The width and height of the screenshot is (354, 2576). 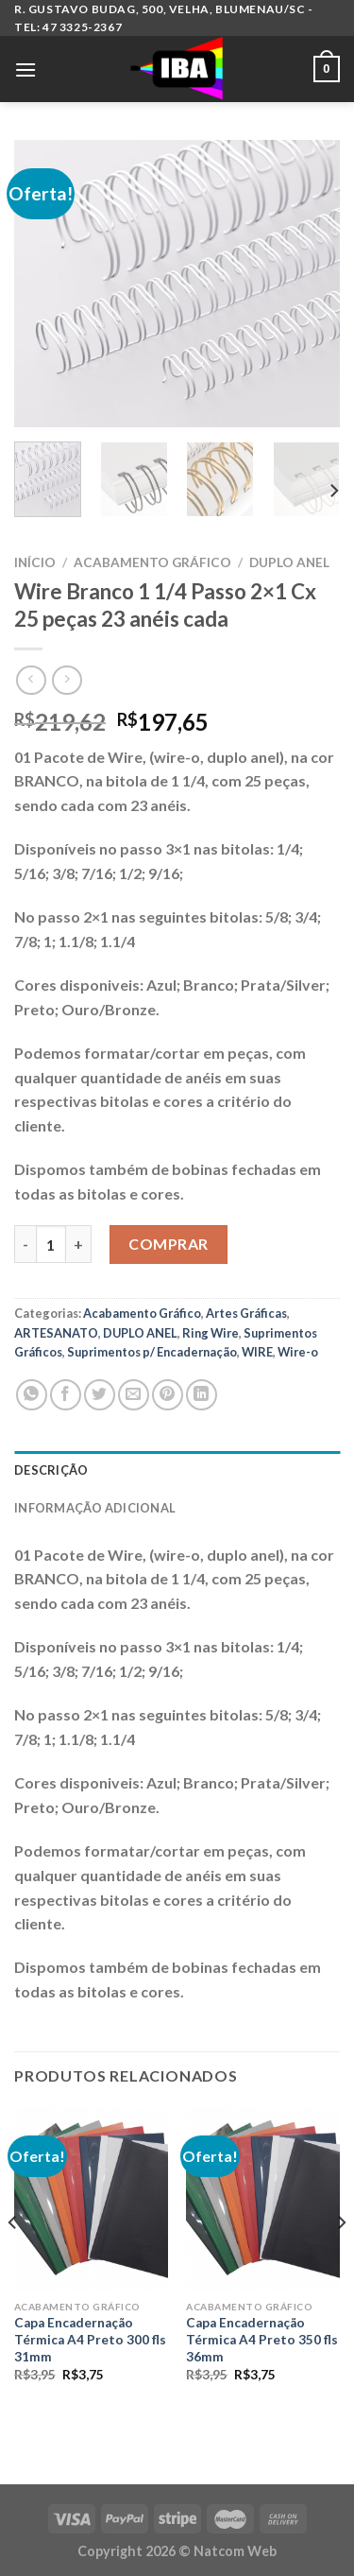 What do you see at coordinates (31, 1394) in the screenshot?
I see `[Share on WhatsApp]` at bounding box center [31, 1394].